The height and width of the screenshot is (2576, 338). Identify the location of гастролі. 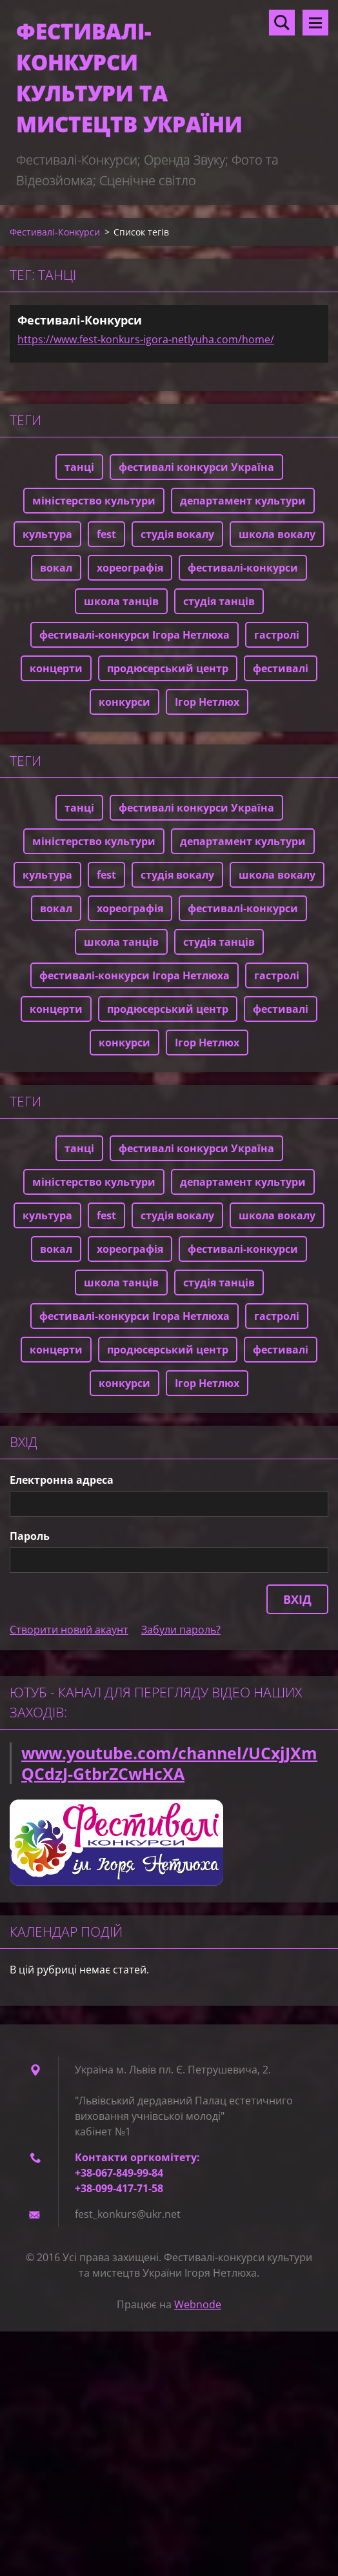
(276, 635).